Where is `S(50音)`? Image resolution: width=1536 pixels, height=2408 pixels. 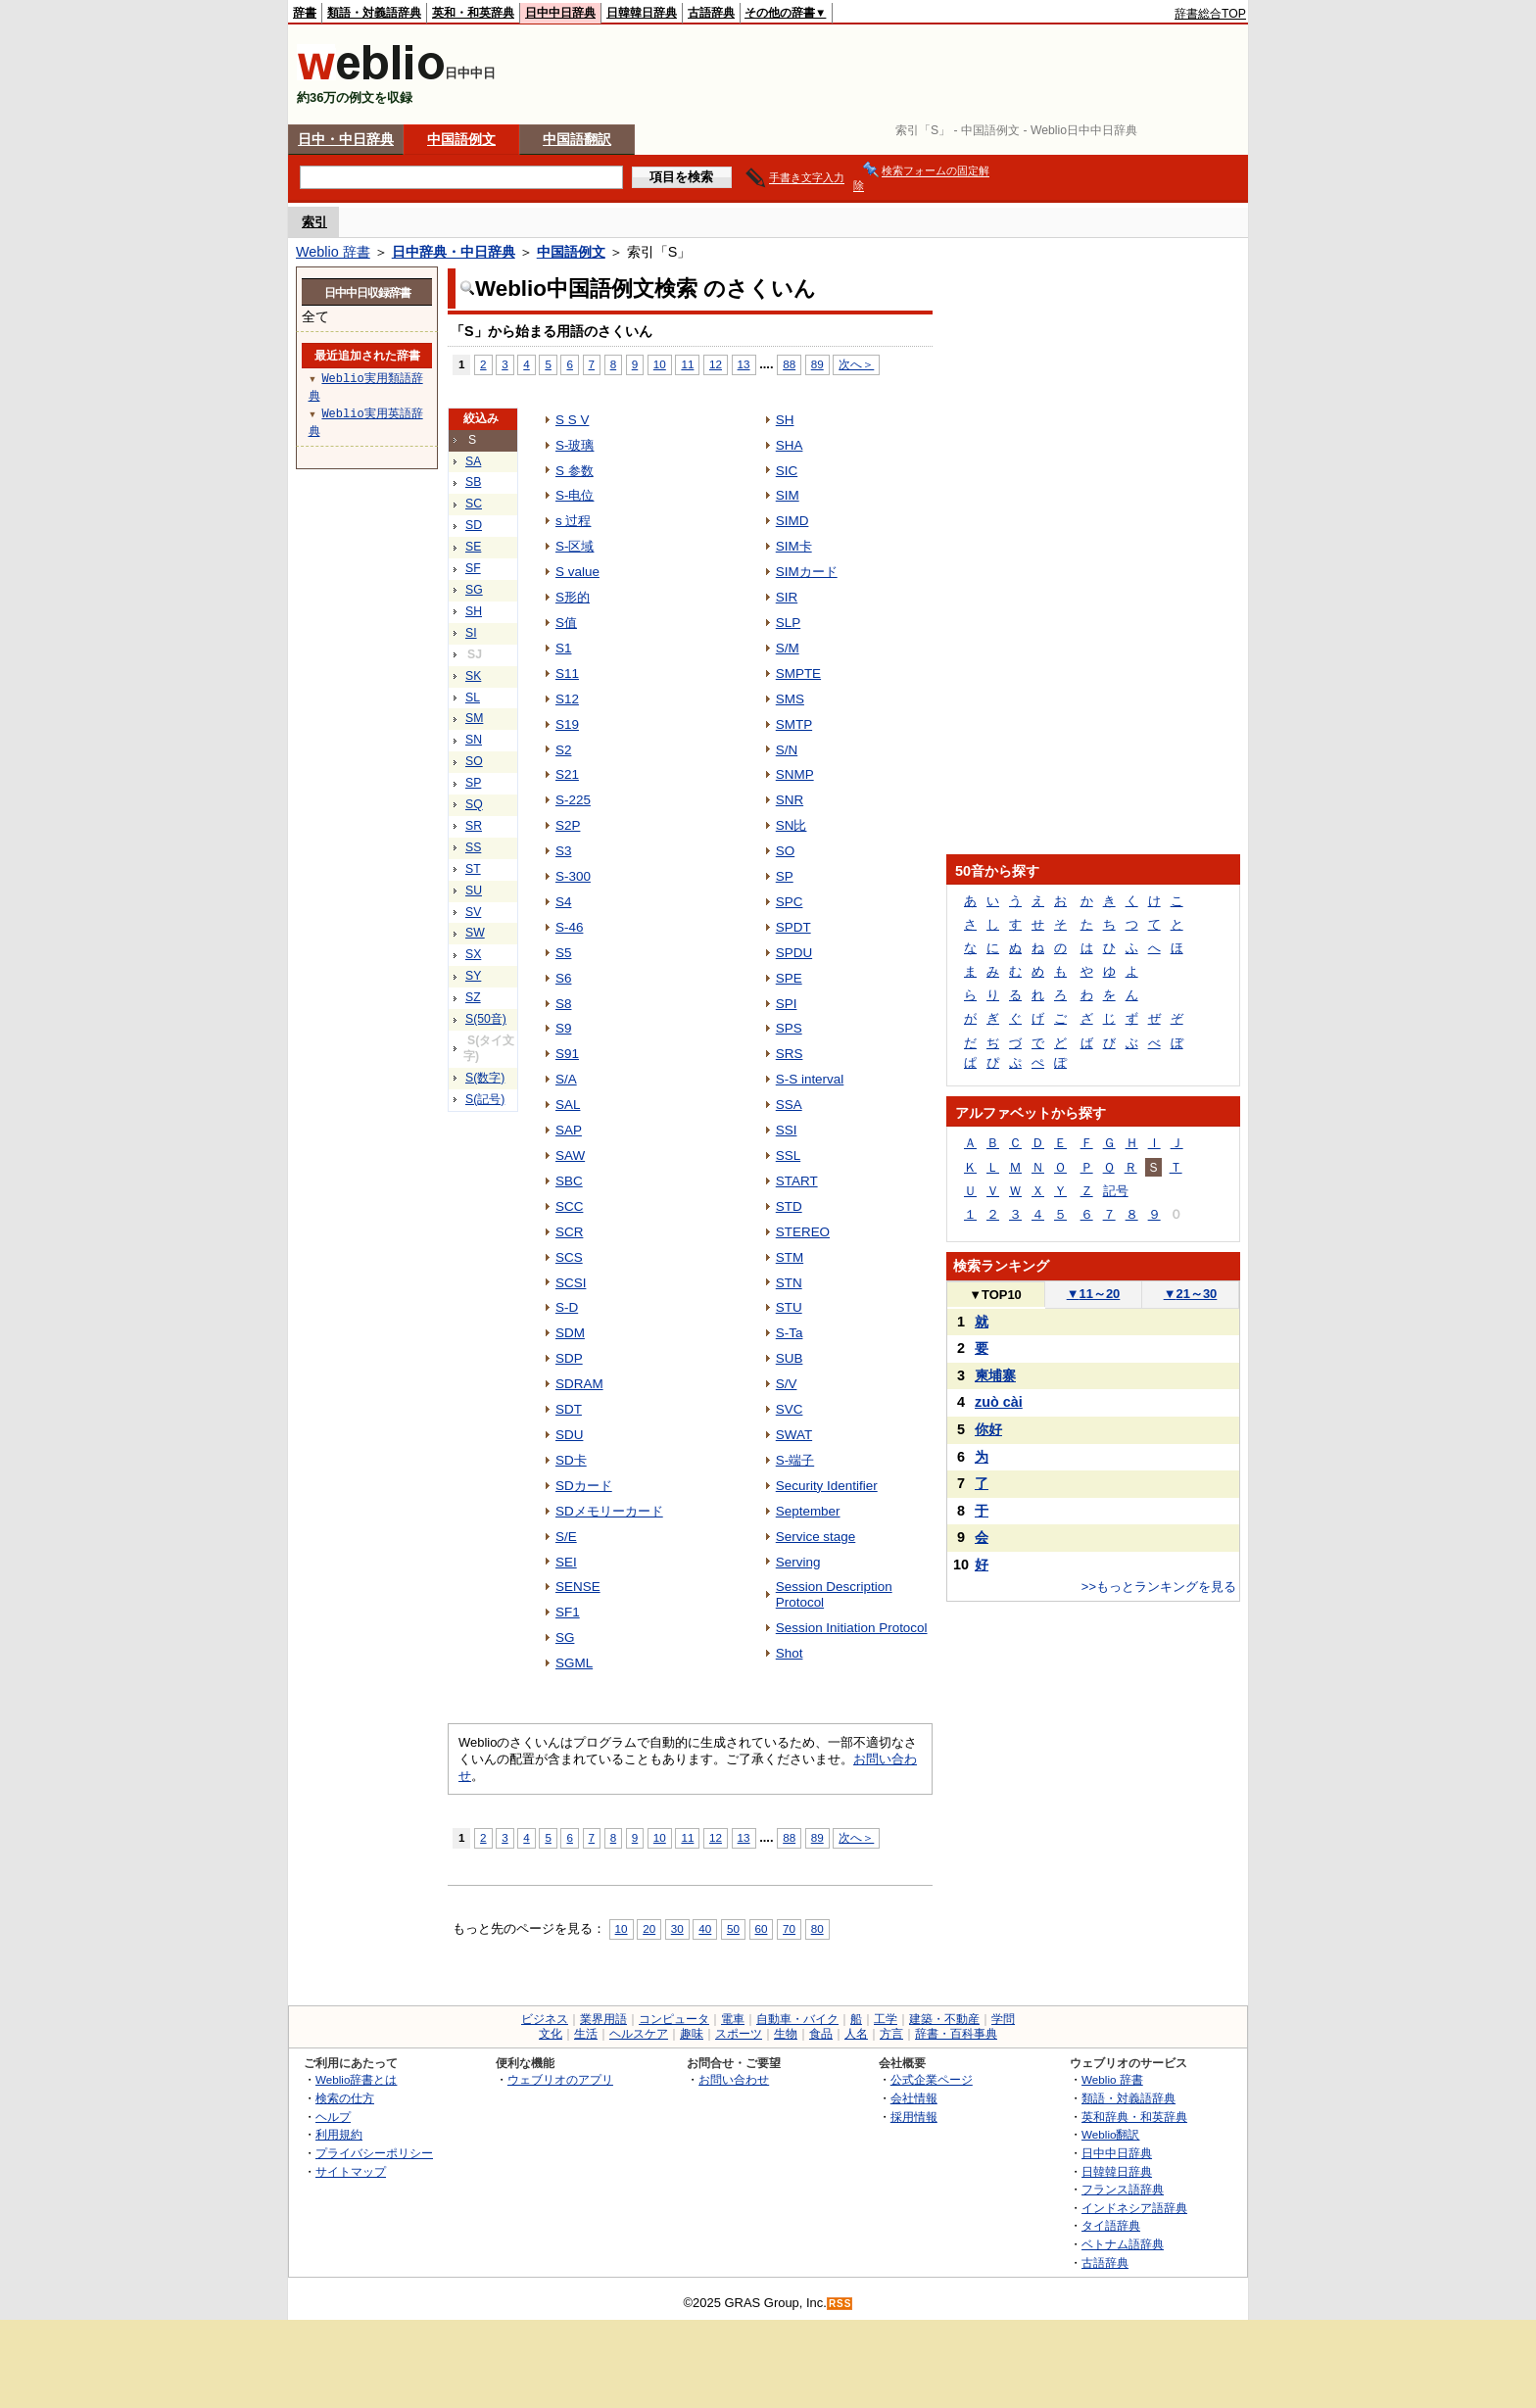
S(50音) is located at coordinates (485, 1019).